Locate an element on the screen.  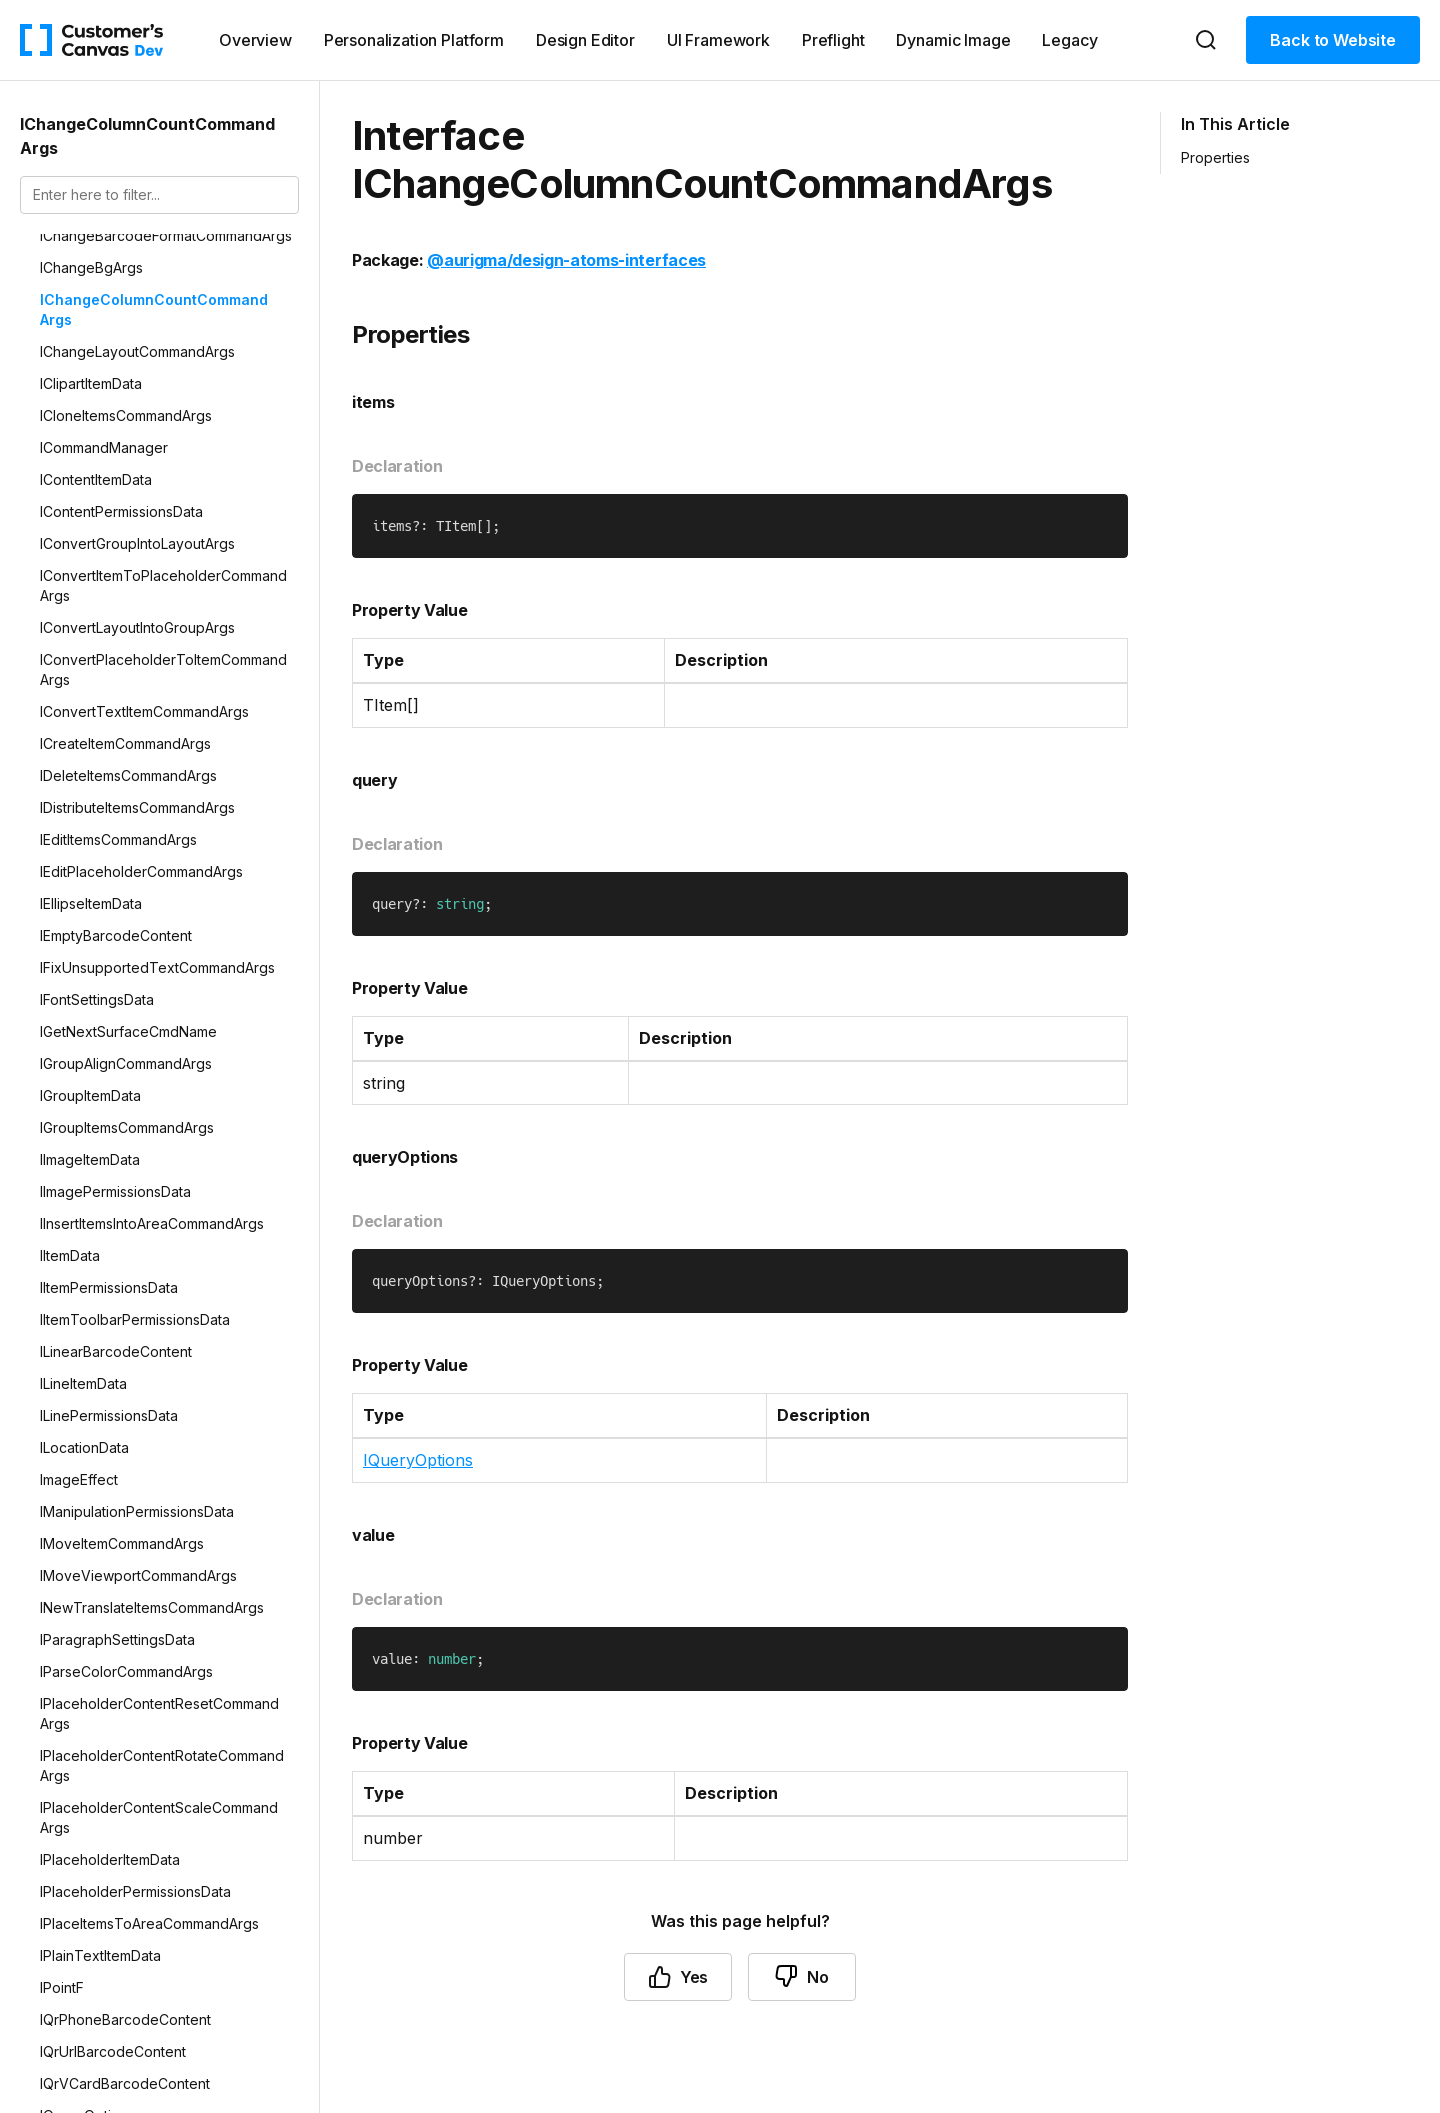
IGroupAlignCommandArgs is located at coordinates (126, 1063).